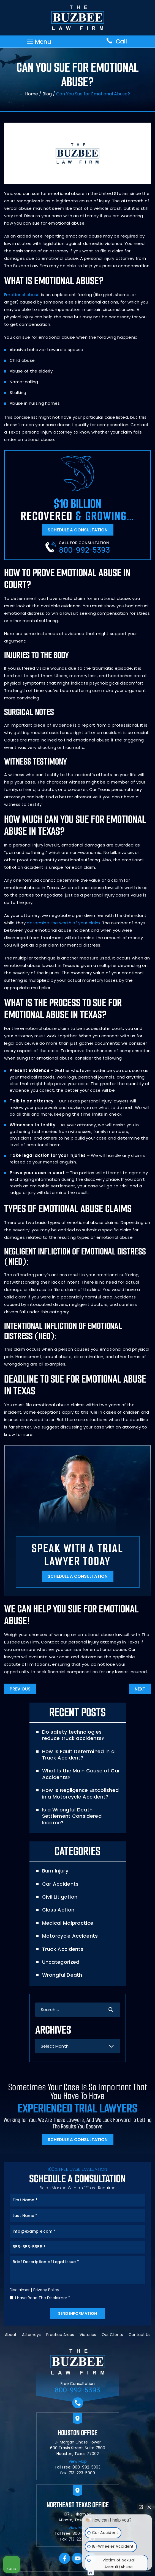 This screenshot has height=2576, width=155. I want to click on Disclaimer, so click(20, 2290).